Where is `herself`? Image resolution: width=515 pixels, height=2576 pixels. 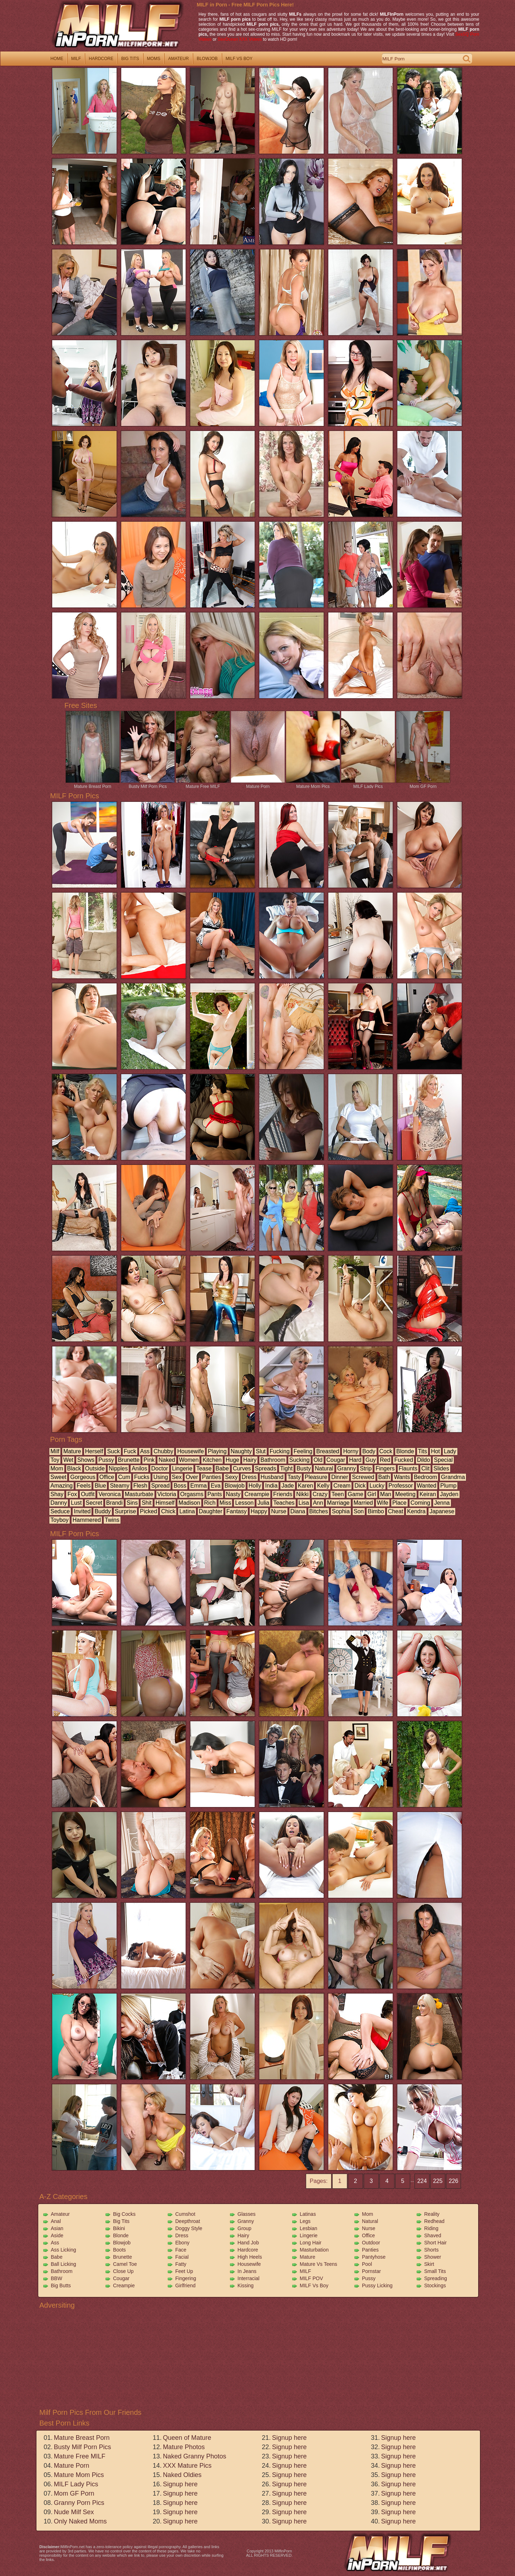
herself is located at coordinates (94, 1451).